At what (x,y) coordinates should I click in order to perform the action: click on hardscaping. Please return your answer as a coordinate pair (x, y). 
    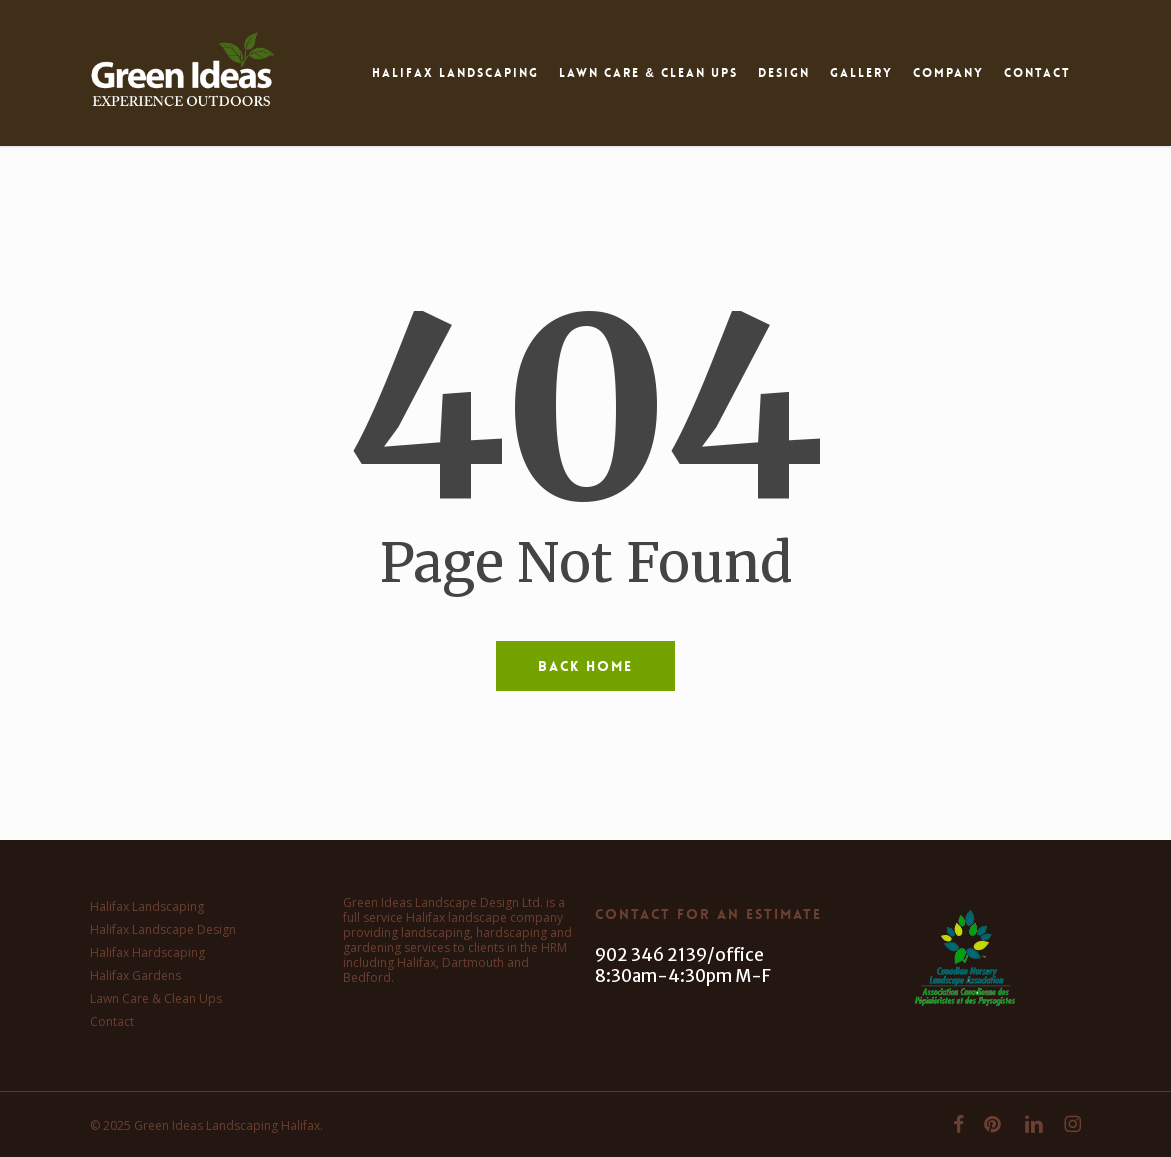
    Looking at the image, I should click on (511, 932).